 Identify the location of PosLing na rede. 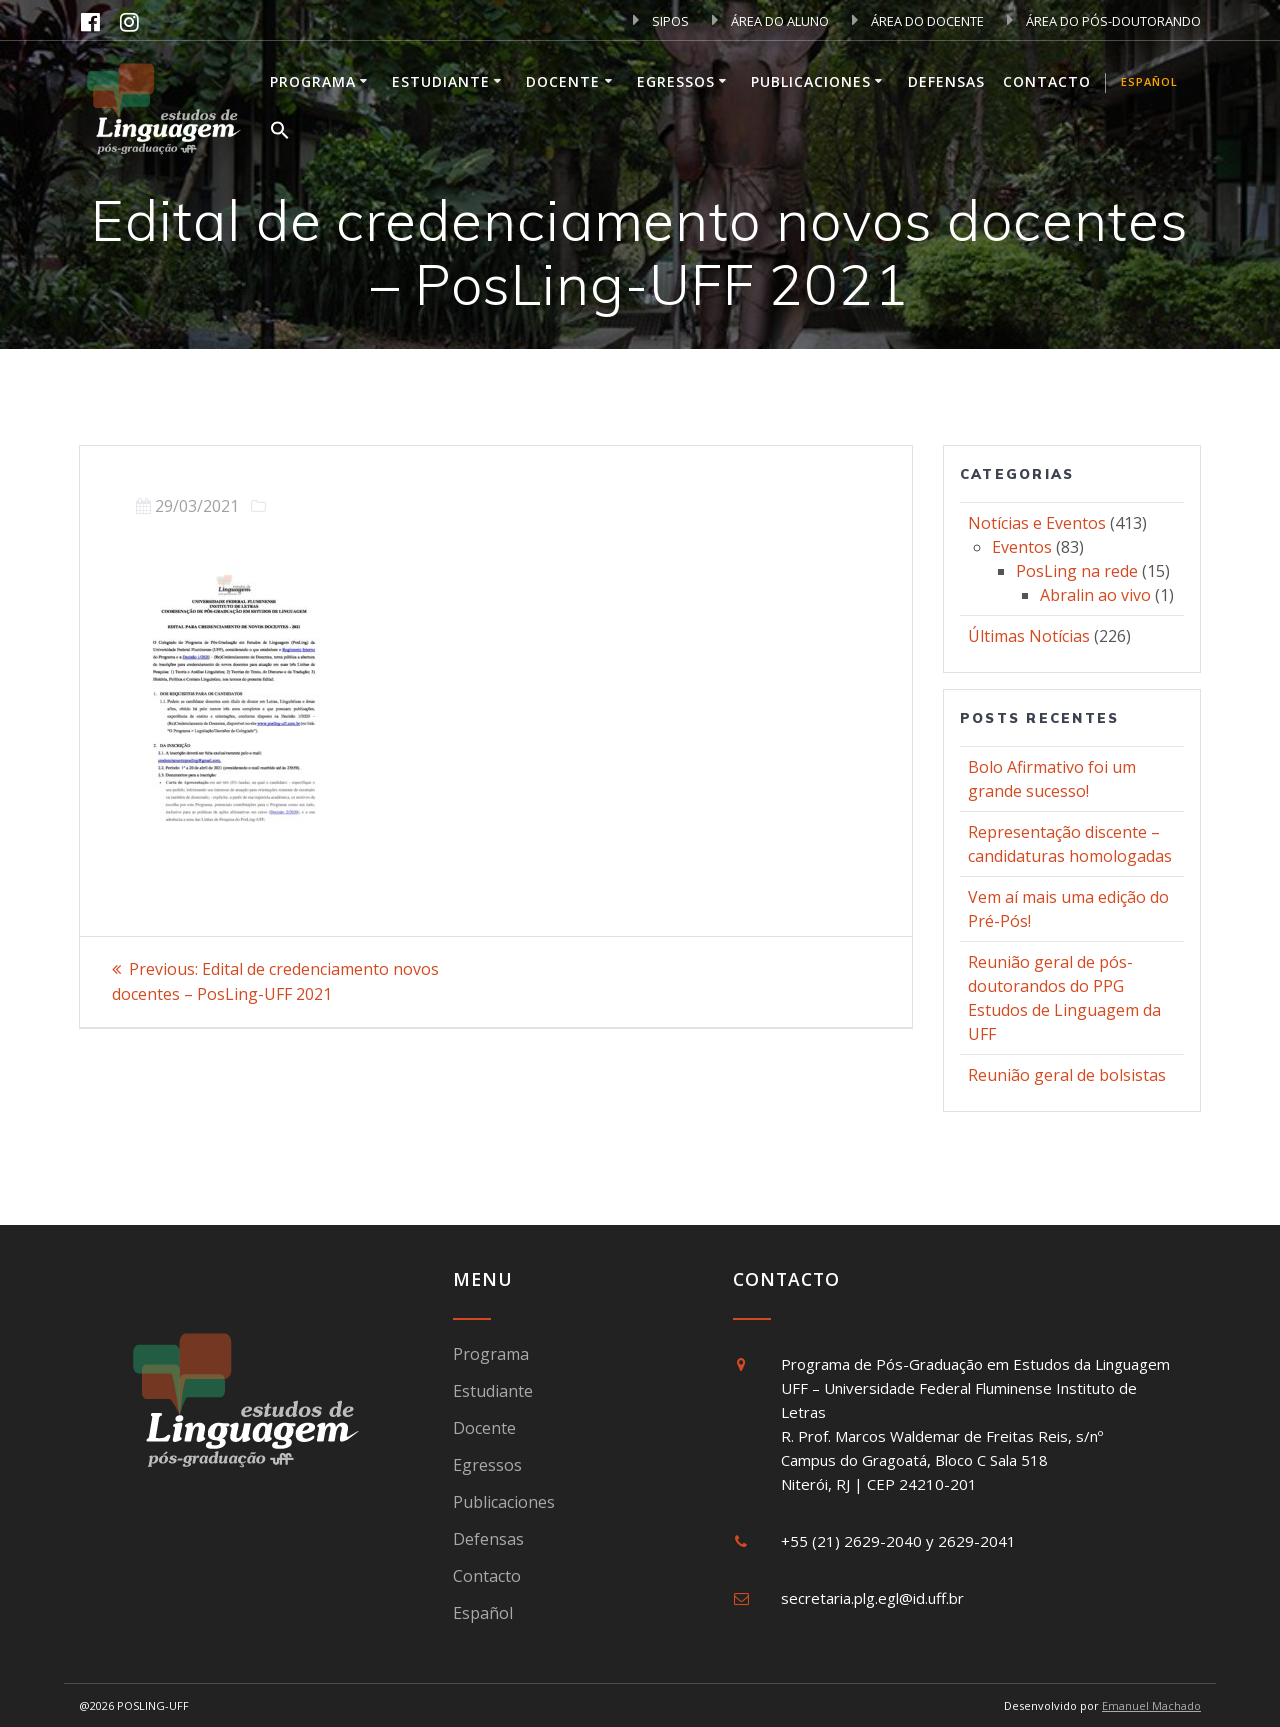
(1077, 571).